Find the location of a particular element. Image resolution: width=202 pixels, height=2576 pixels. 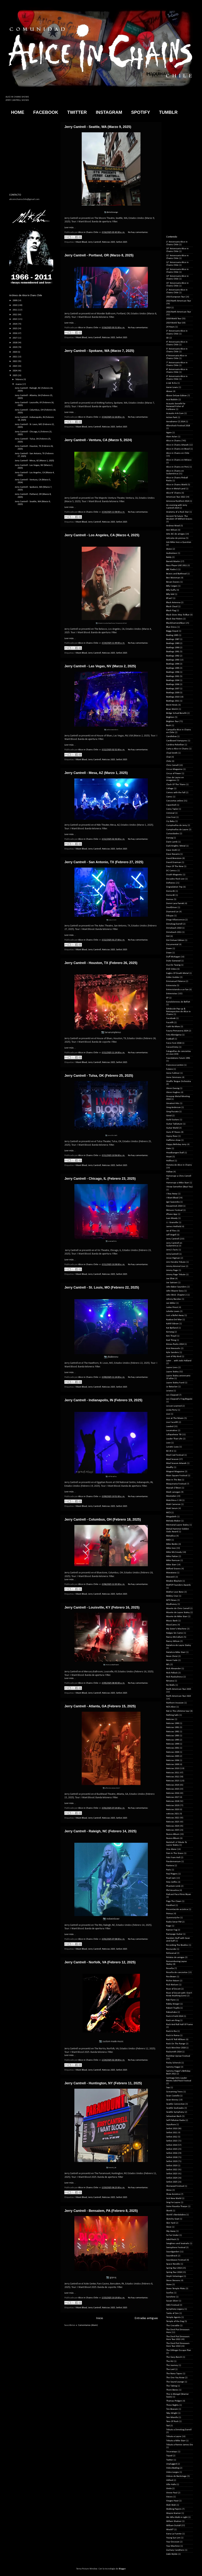

Mariah O'Brien is located at coordinates (173, 1488).